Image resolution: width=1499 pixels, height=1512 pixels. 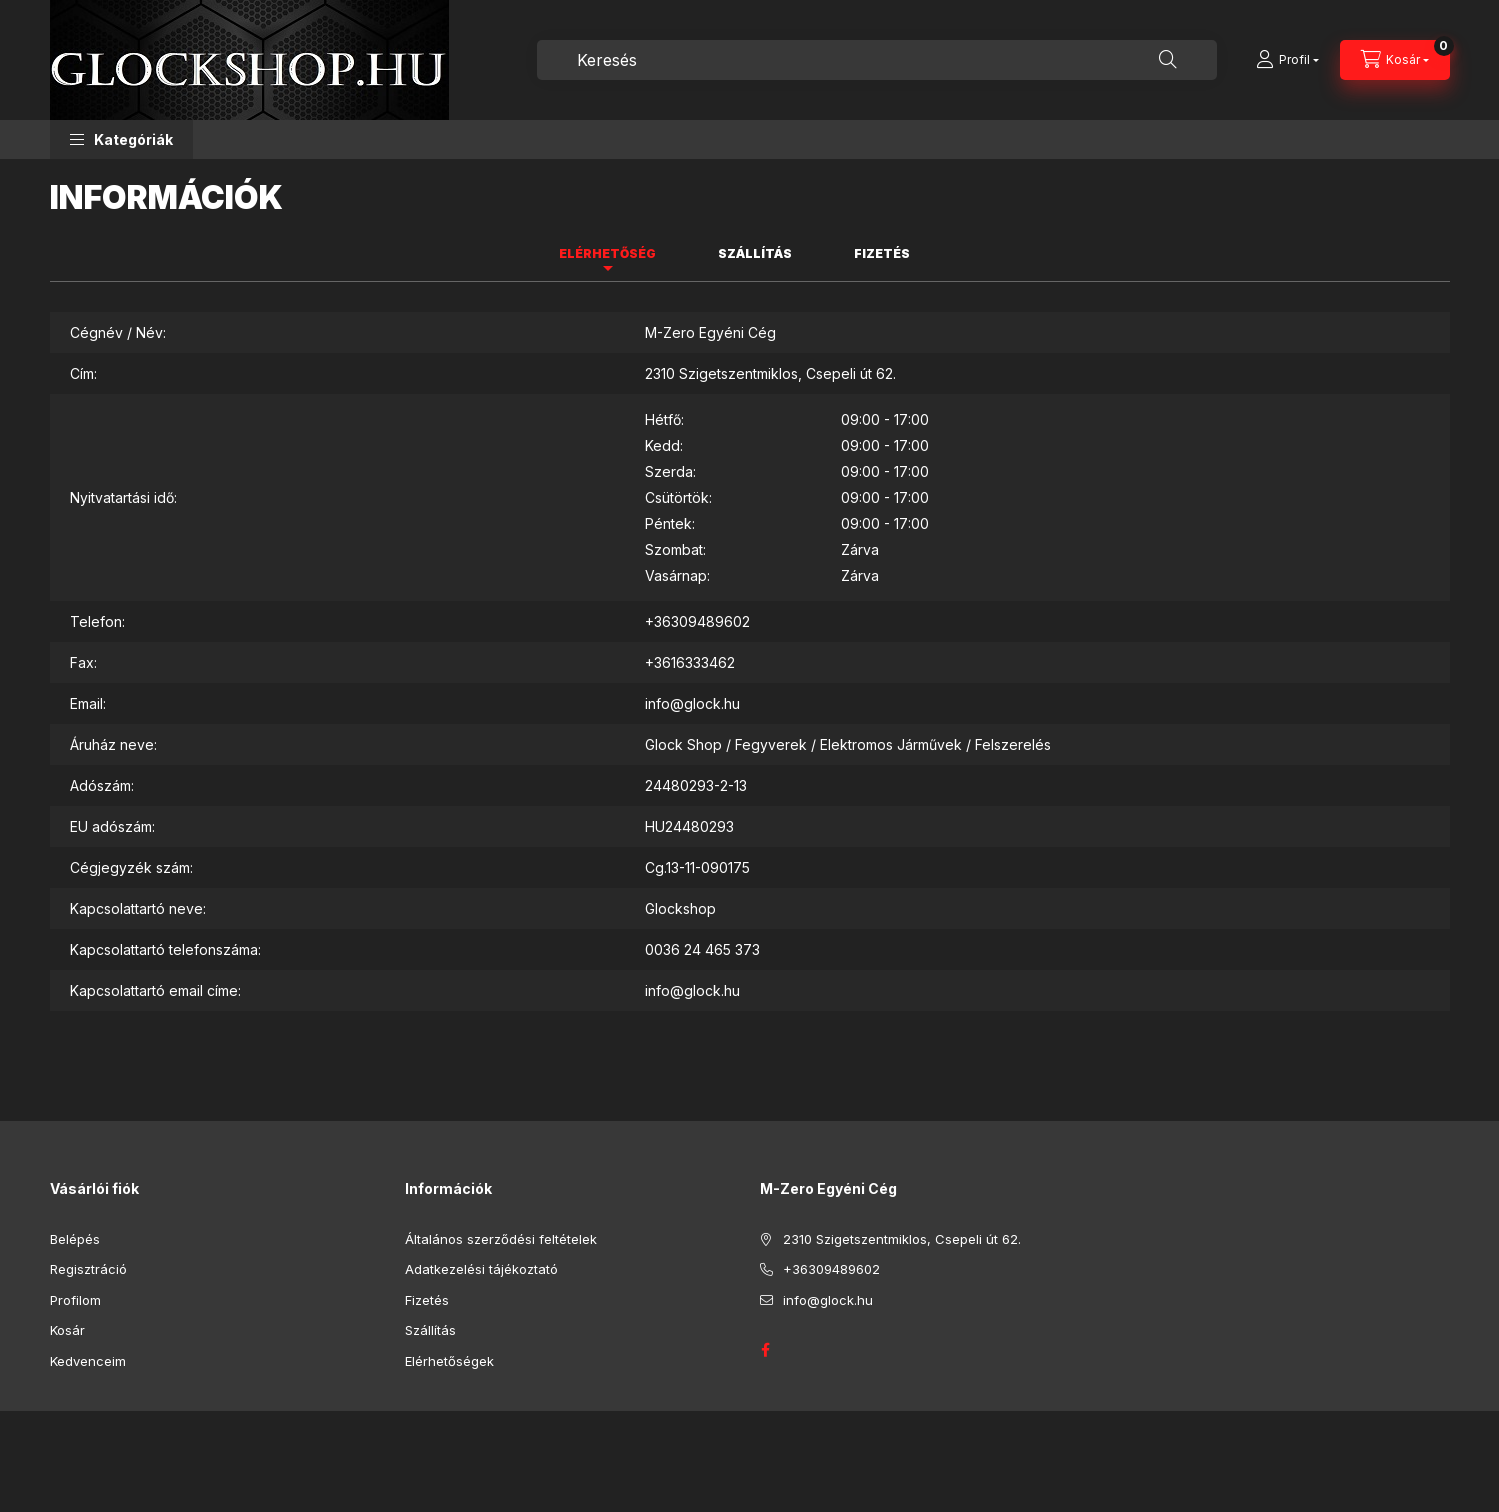 I want to click on +36309489602, so click(x=697, y=621).